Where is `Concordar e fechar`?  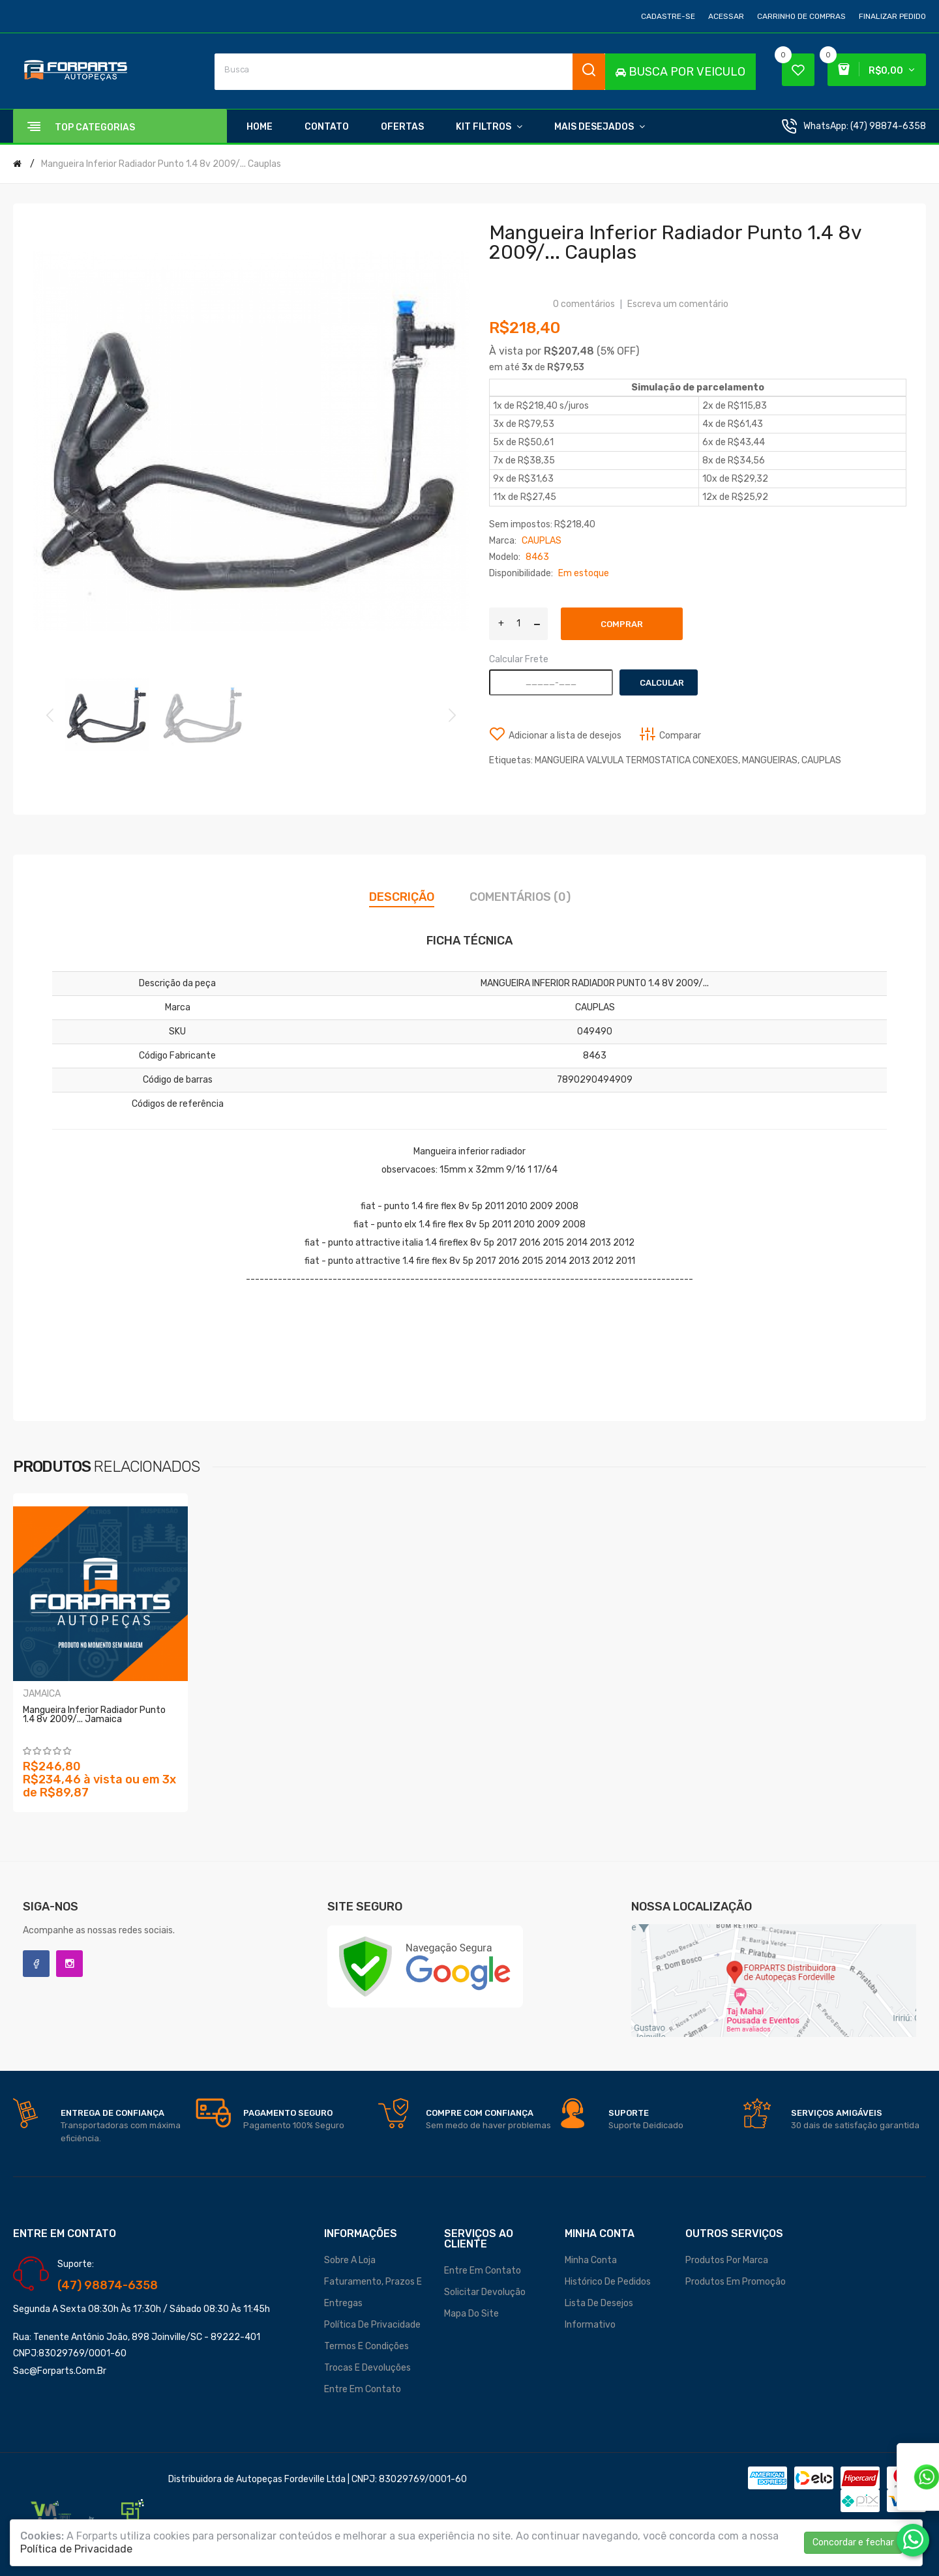
Concordar e fechar is located at coordinates (853, 2542).